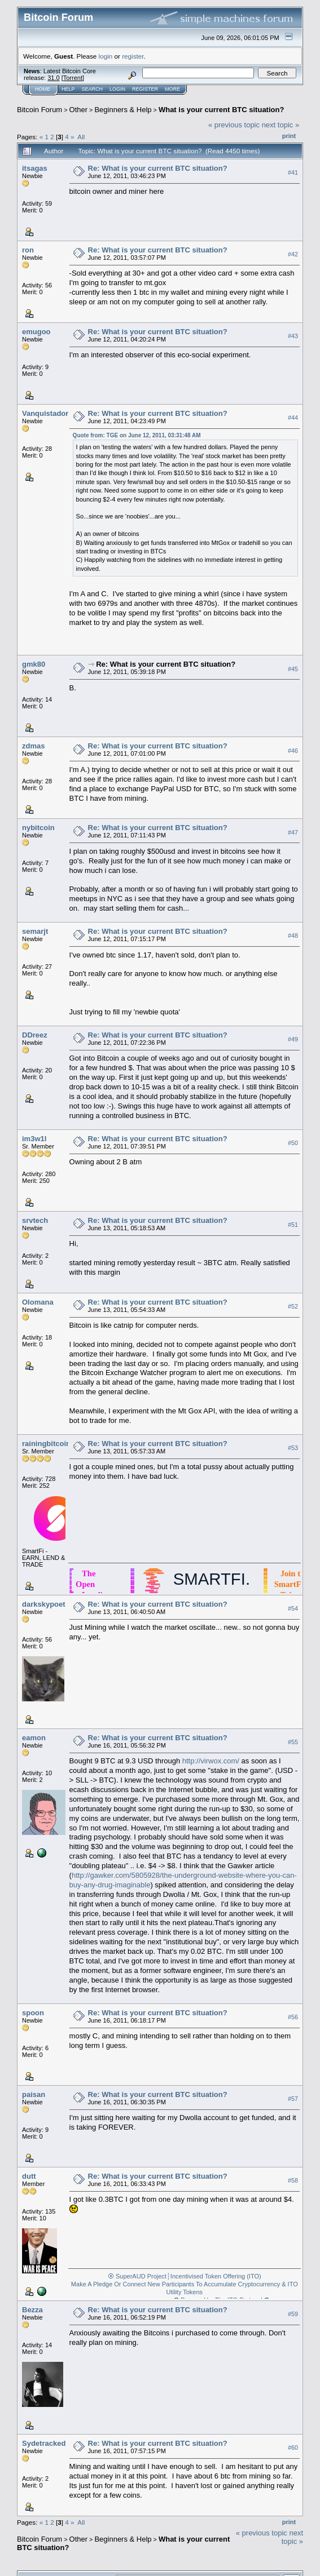 This screenshot has height=2576, width=320. I want to click on Bezza, so click(32, 2309).